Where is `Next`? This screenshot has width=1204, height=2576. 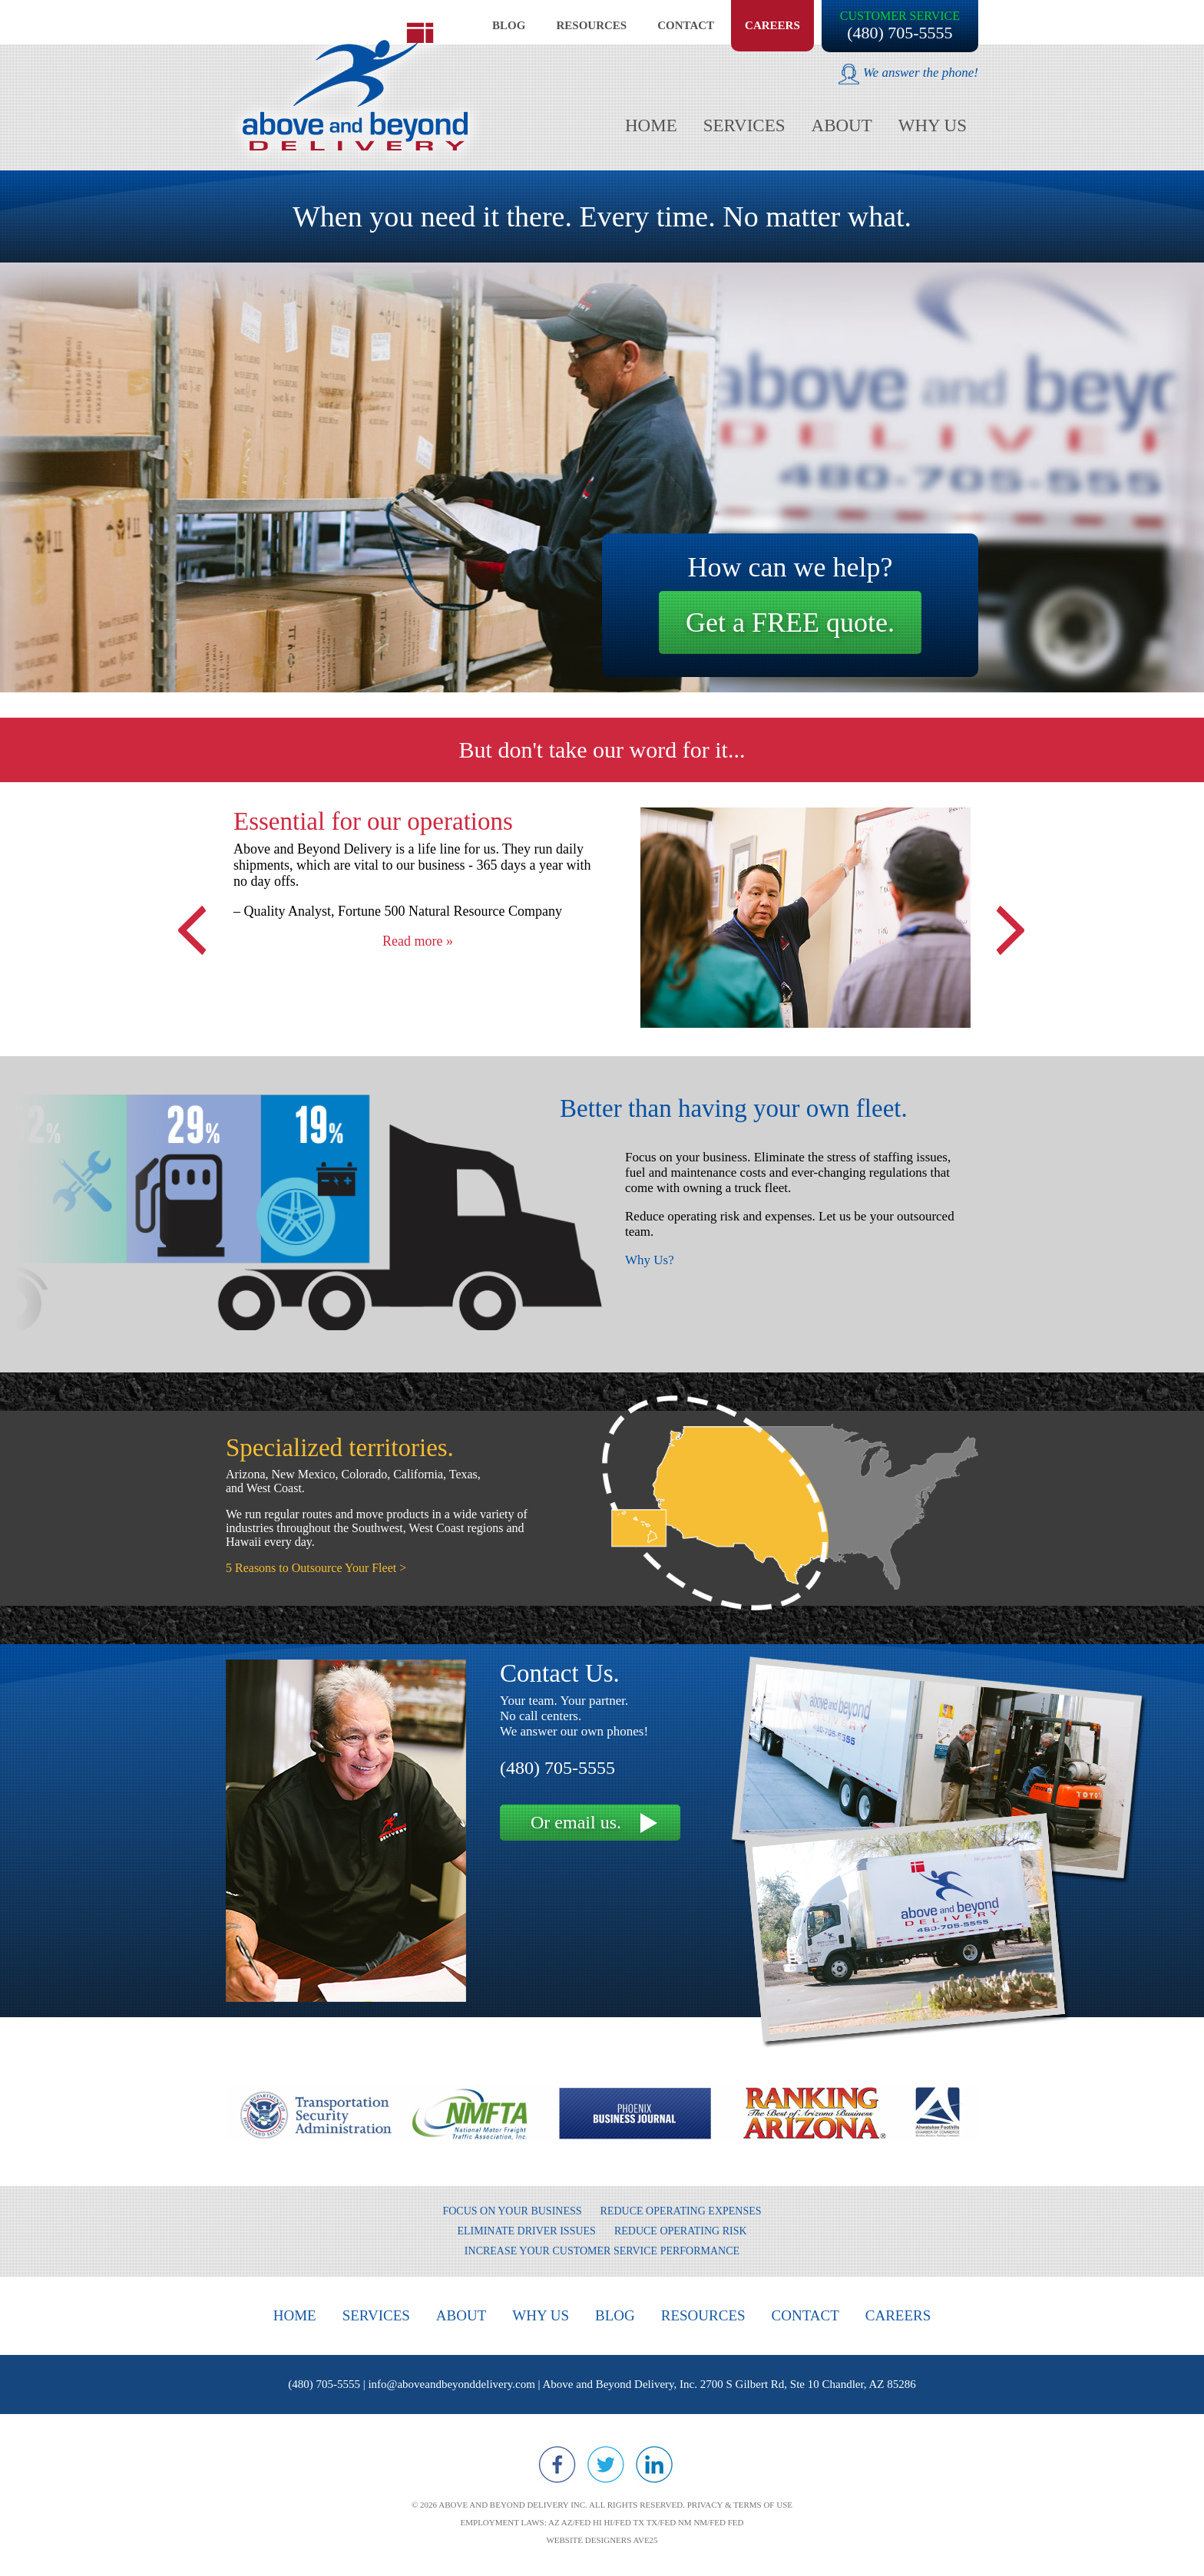 Next is located at coordinates (1009, 919).